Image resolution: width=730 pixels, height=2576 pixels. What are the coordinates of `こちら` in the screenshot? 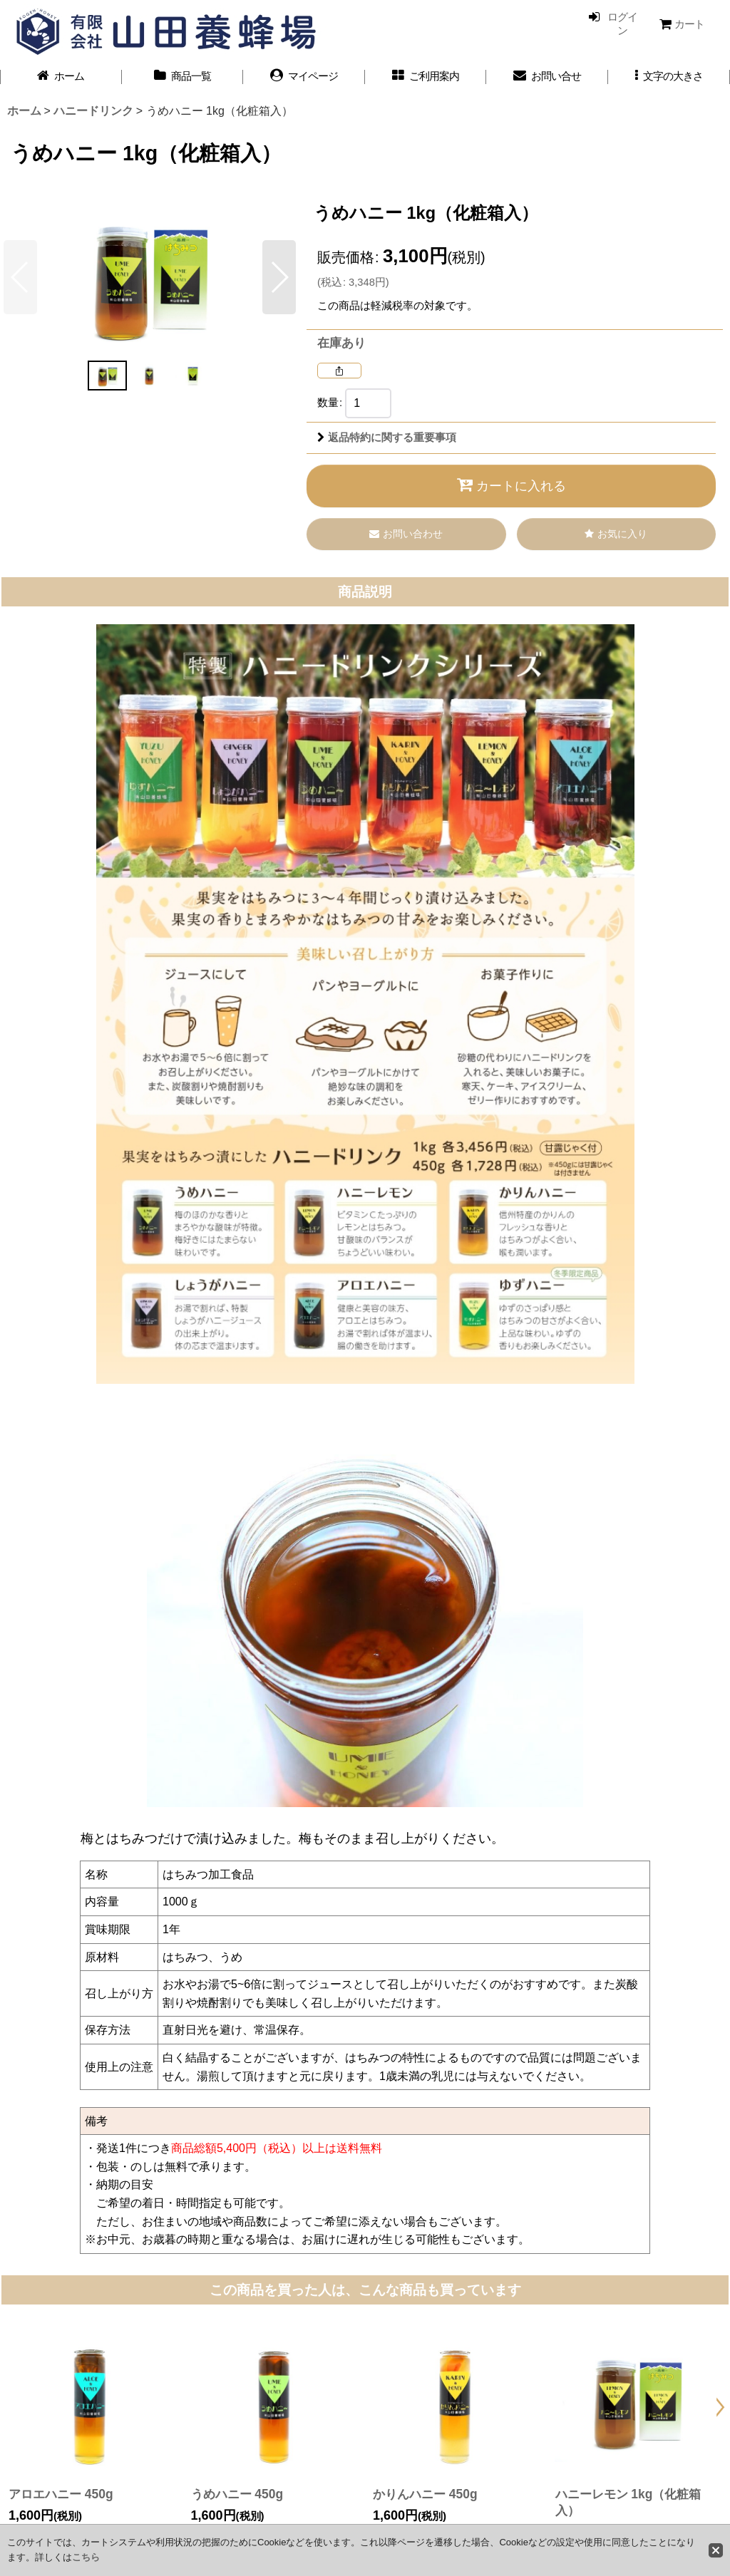 It's located at (86, 2557).